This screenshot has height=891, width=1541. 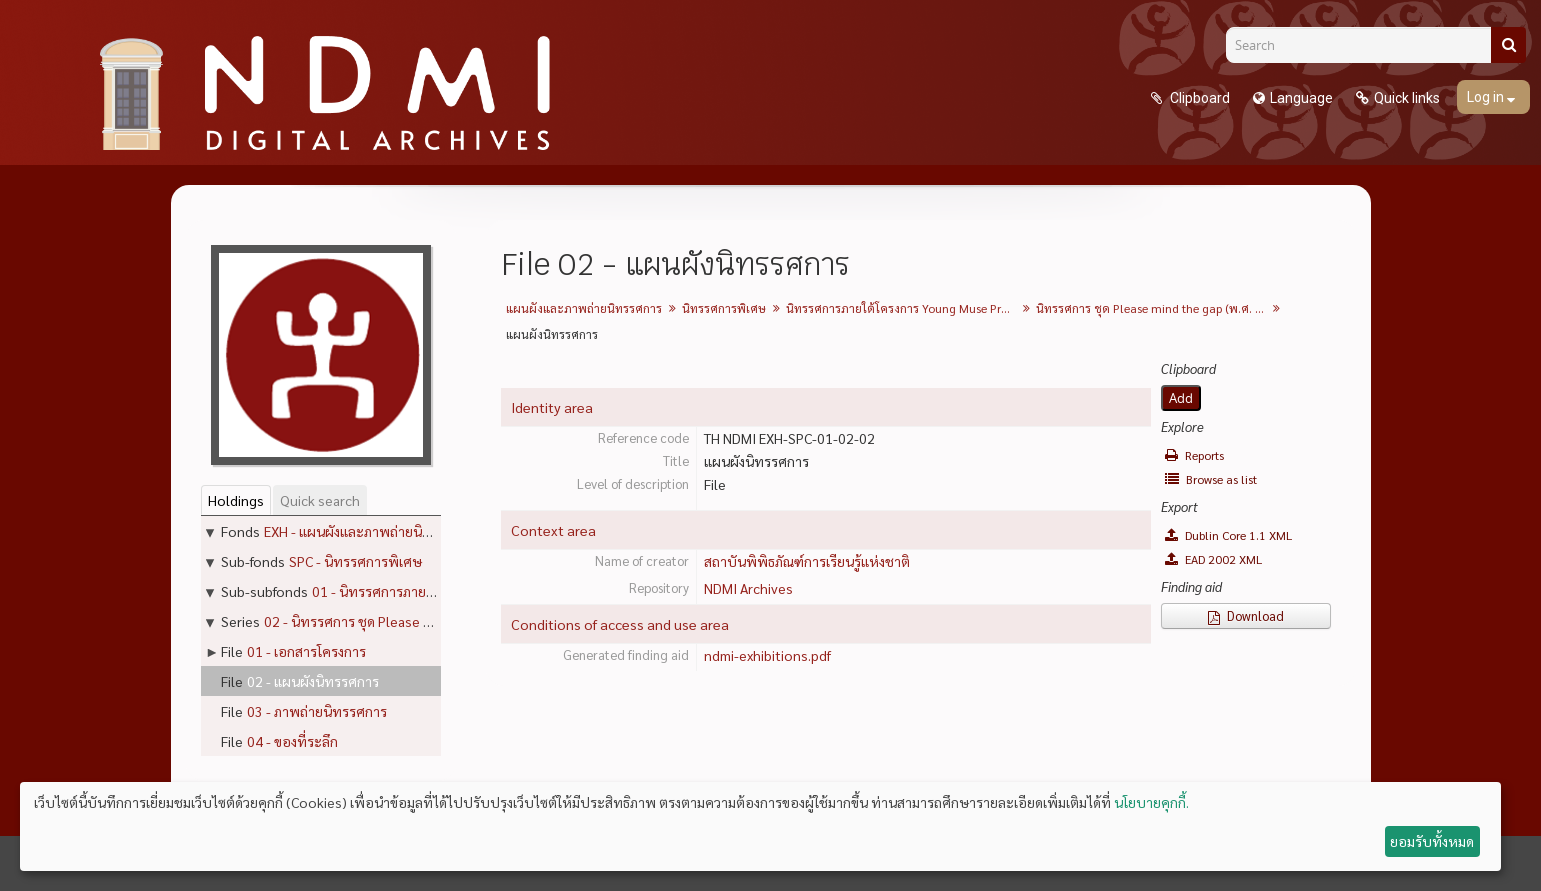 I want to click on Quick links, so click(x=1407, y=98).